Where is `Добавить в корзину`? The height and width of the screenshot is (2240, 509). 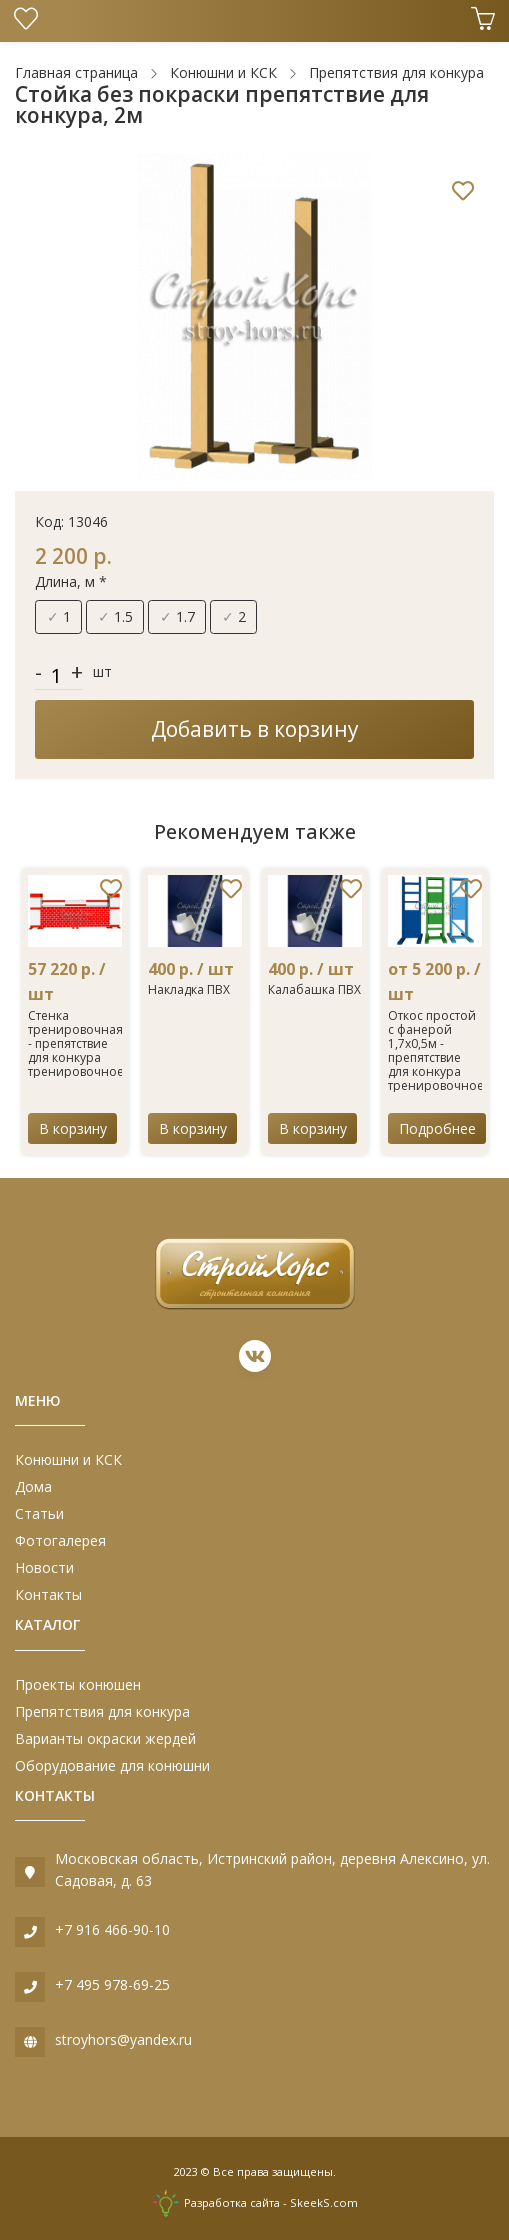
Добавить в корзину is located at coordinates (255, 729).